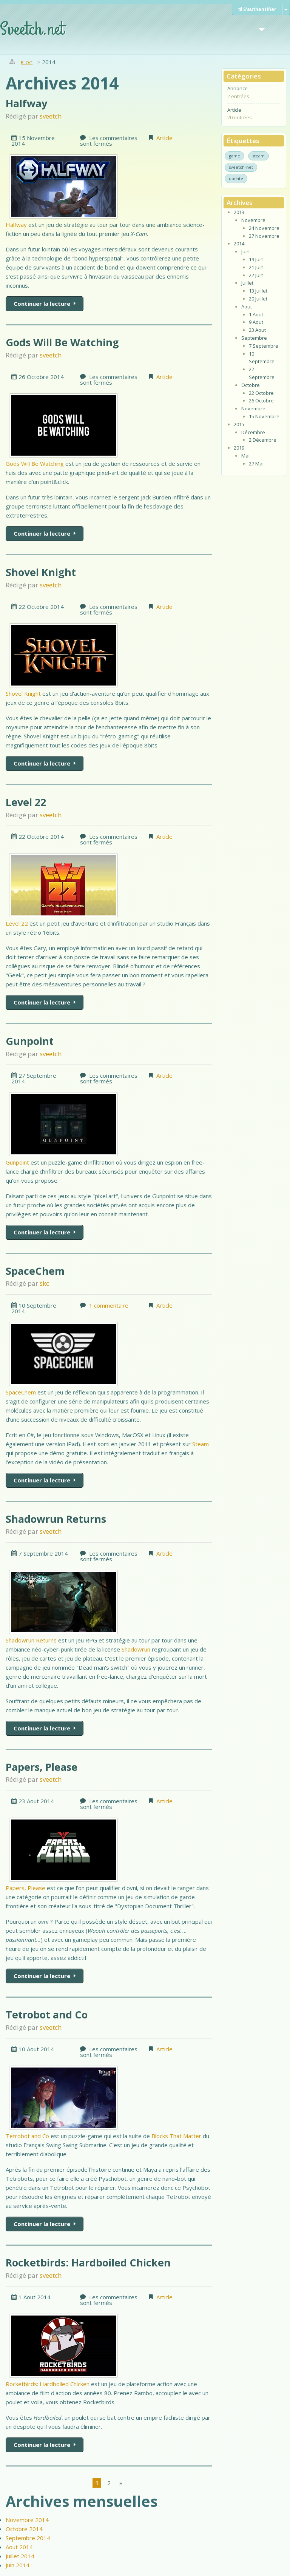 Image resolution: width=290 pixels, height=2576 pixels. What do you see at coordinates (35, 1271) in the screenshot?
I see `SpaceChem` at bounding box center [35, 1271].